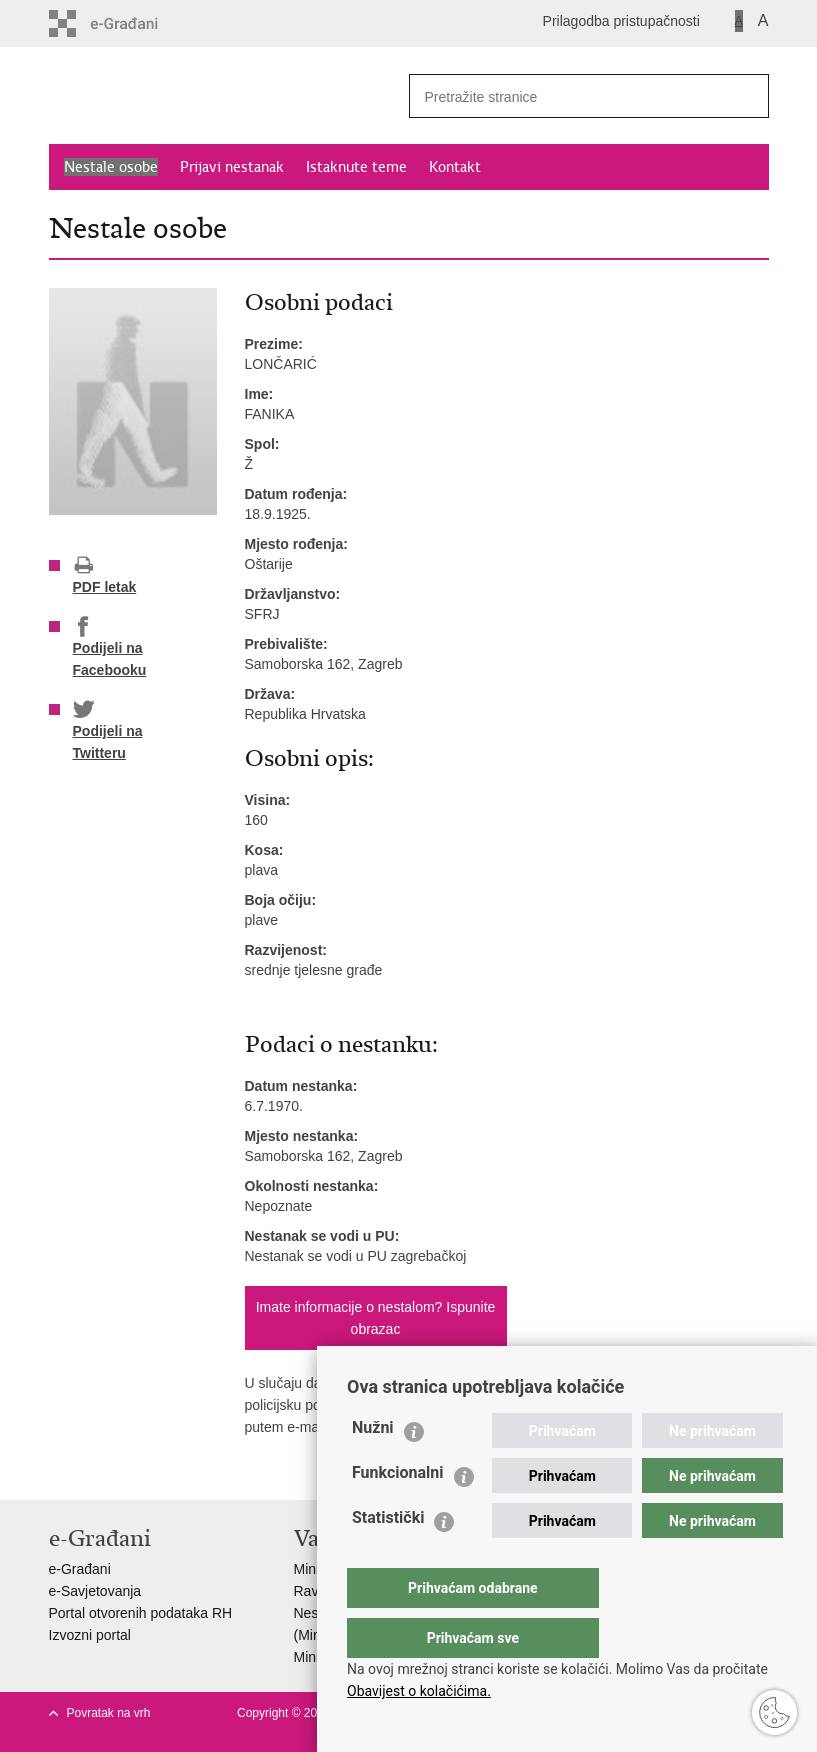  Describe the element at coordinates (109, 1713) in the screenshot. I see `Povratak na vrh` at that location.